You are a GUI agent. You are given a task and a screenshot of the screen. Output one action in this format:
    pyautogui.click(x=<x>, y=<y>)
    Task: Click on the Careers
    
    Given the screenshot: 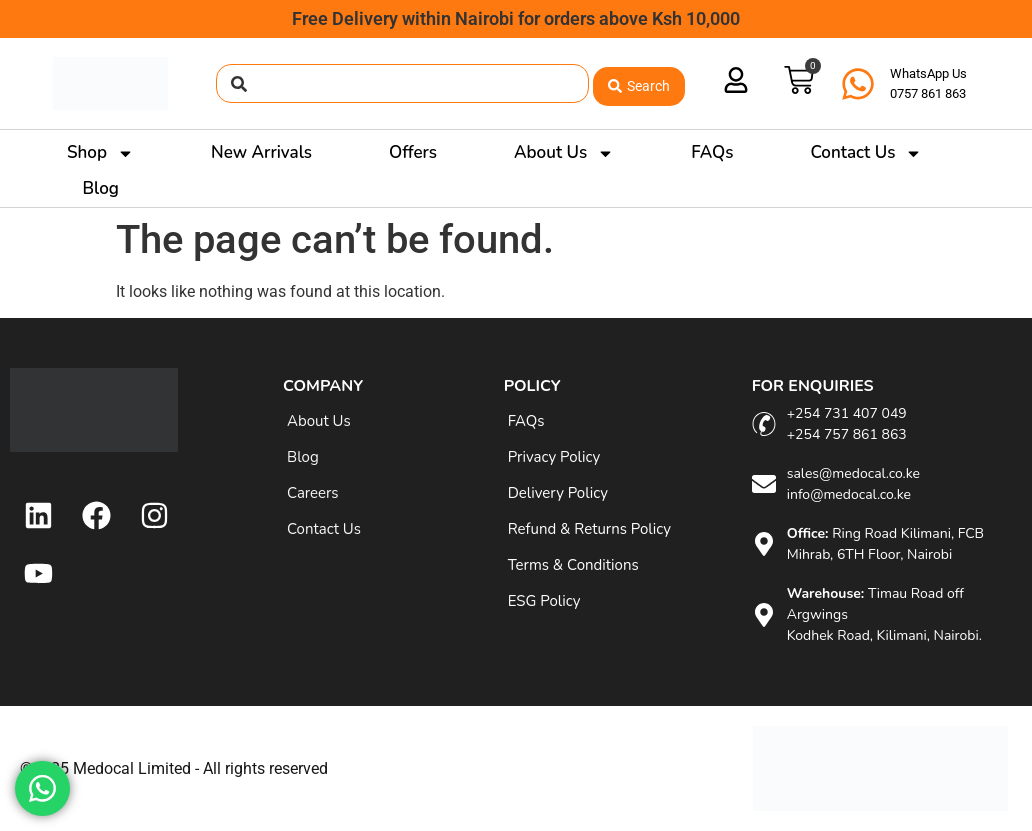 What is the action you would take?
    pyautogui.click(x=313, y=493)
    